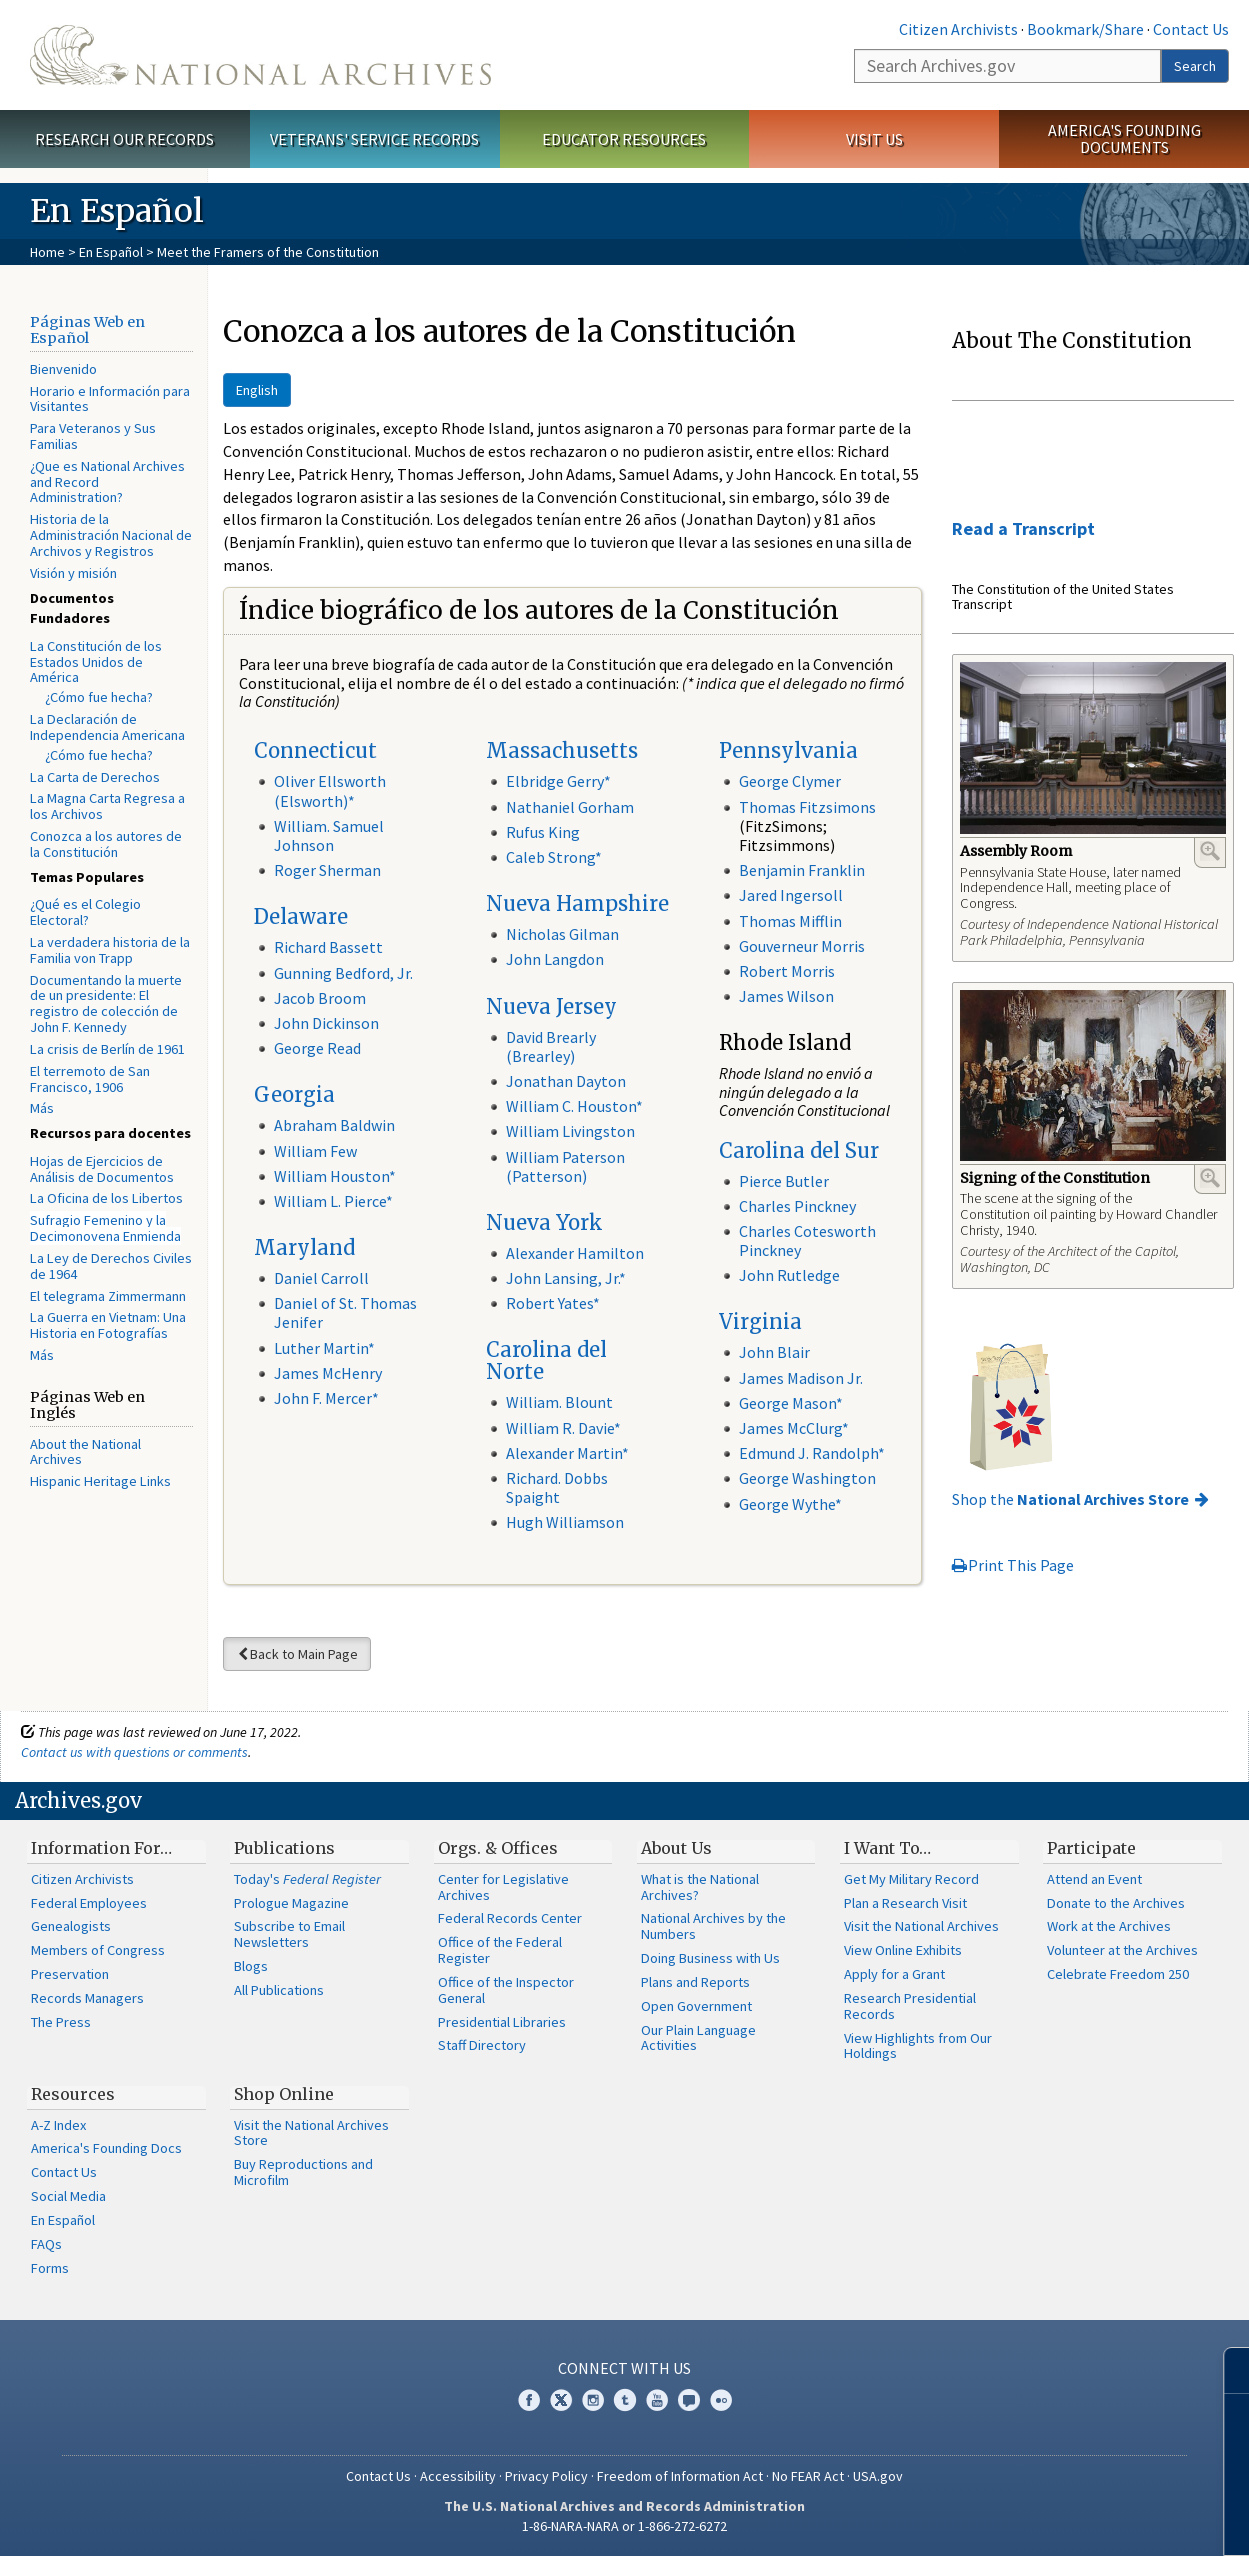 This screenshot has width=1249, height=2556. What do you see at coordinates (1195, 66) in the screenshot?
I see `Search` at bounding box center [1195, 66].